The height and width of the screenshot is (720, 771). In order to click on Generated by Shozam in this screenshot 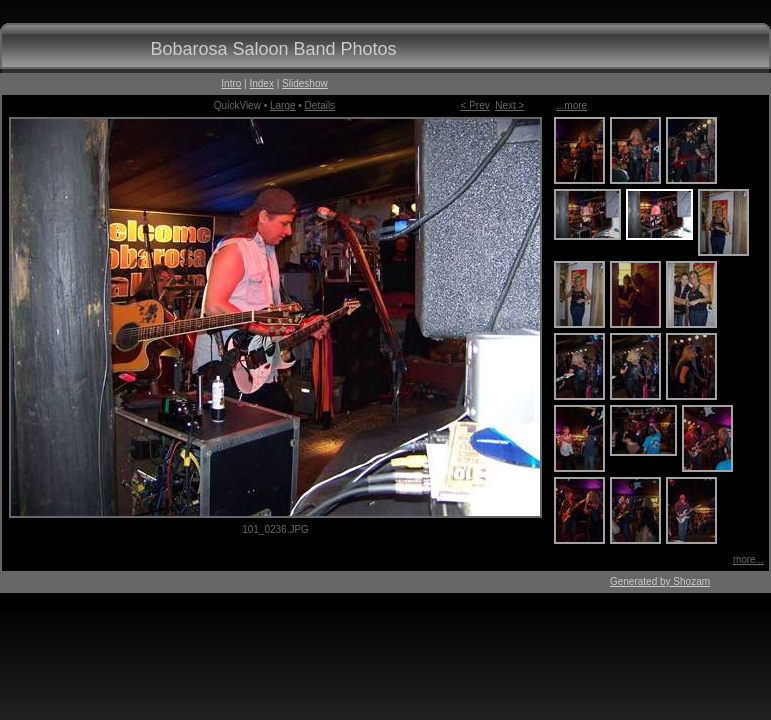, I will do `click(660, 581)`.